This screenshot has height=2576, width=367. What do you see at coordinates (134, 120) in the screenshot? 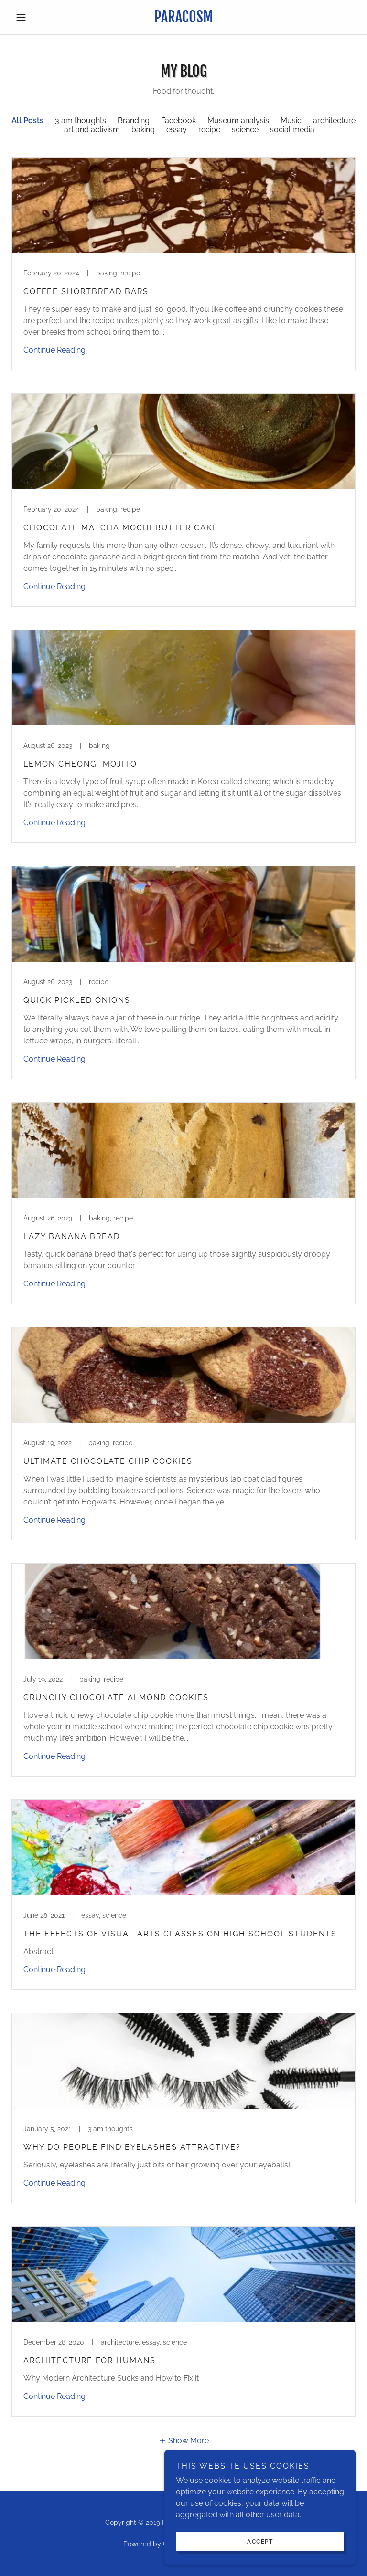
I see `Branding [link]` at bounding box center [134, 120].